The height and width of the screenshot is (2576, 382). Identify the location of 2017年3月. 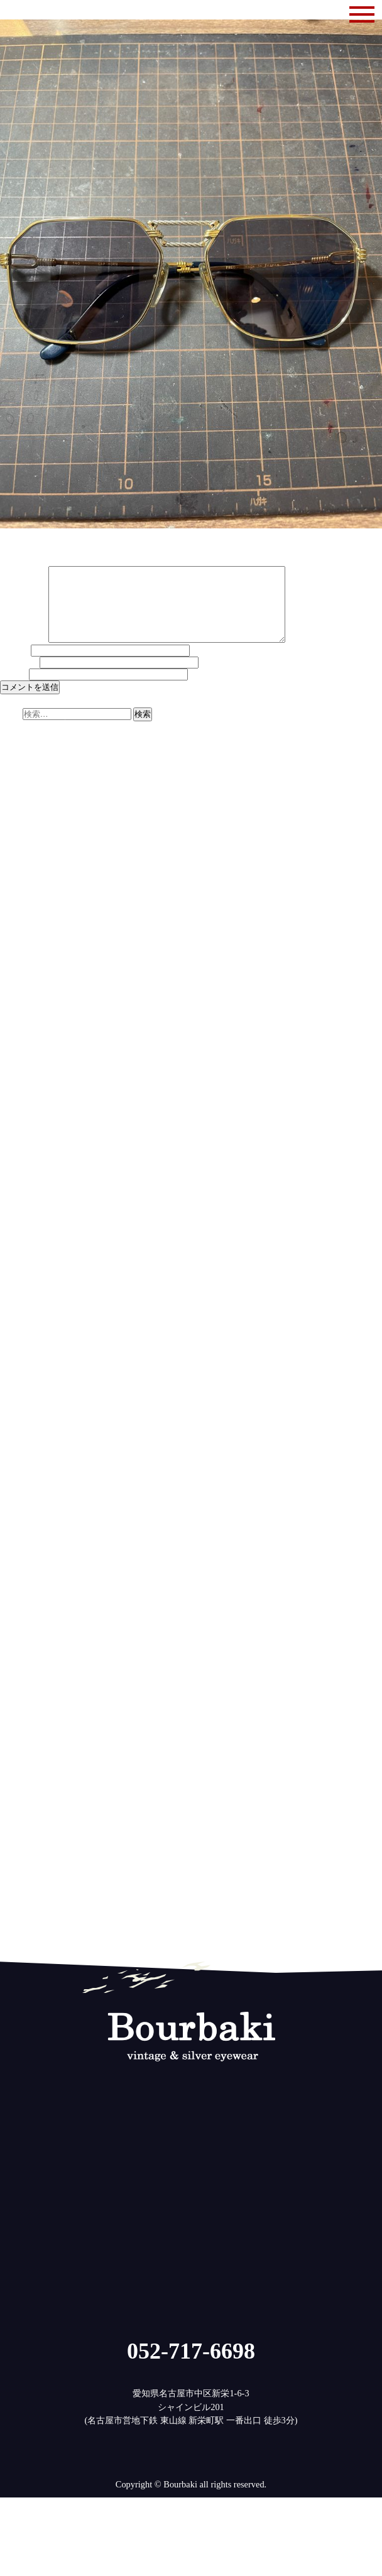
(20, 1813).